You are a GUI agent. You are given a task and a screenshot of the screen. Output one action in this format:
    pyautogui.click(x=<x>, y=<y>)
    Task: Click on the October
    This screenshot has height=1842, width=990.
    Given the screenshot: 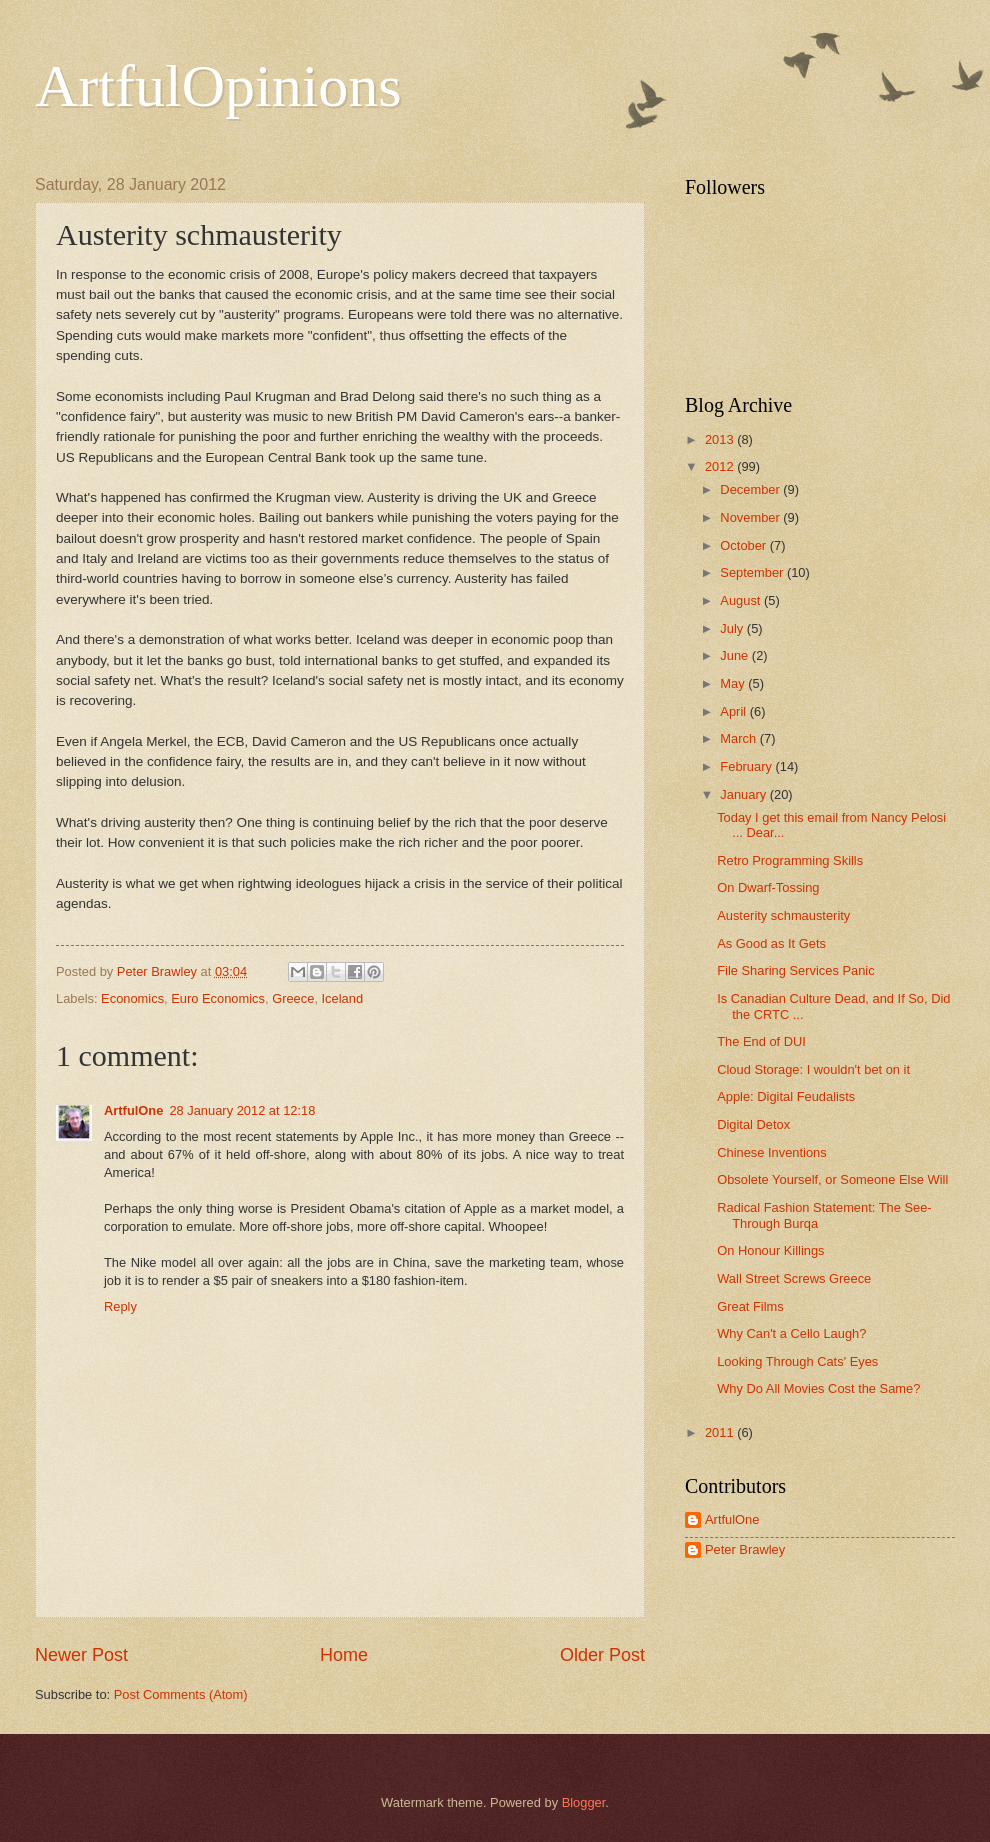 What is the action you would take?
    pyautogui.click(x=744, y=545)
    